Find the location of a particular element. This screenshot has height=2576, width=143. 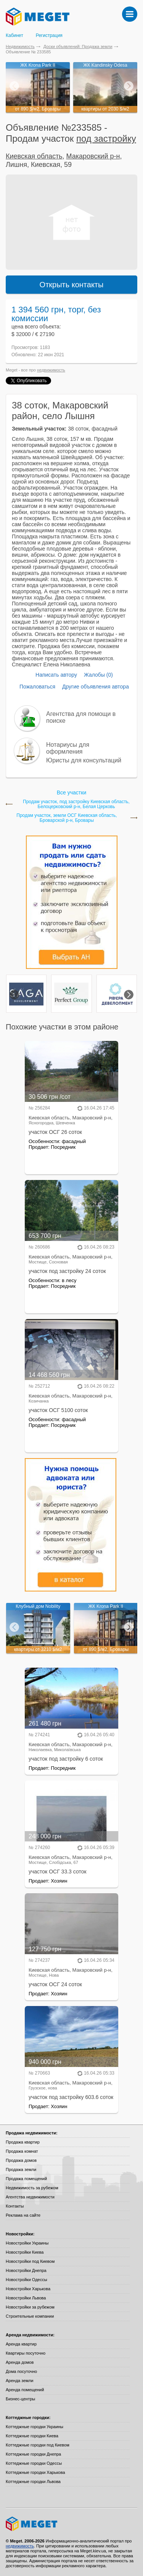

Недвижимость is located at coordinates (20, 46).